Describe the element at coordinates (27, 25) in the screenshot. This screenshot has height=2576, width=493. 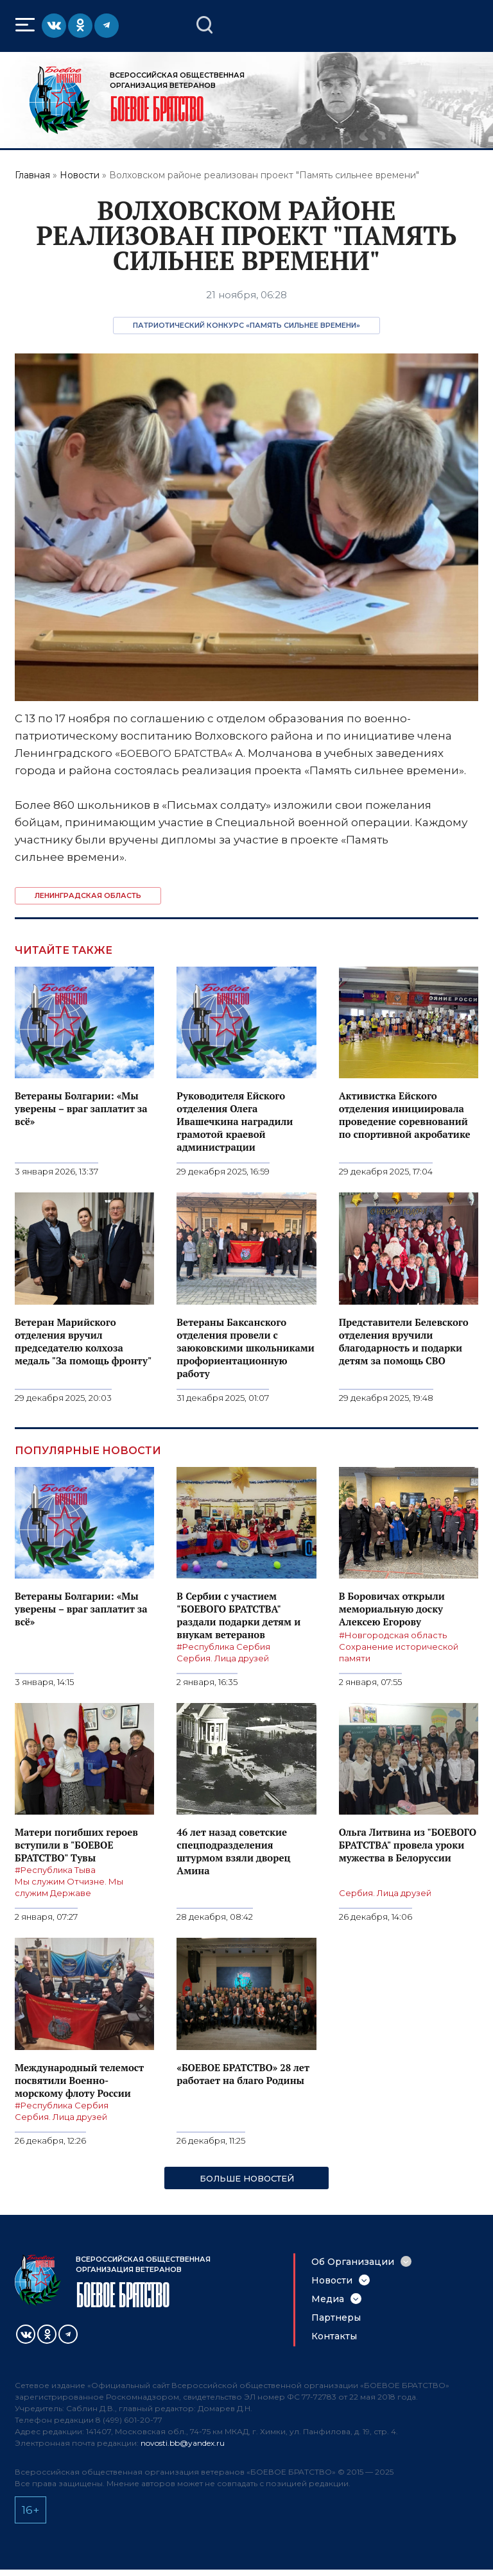
I see `Меню` at that location.